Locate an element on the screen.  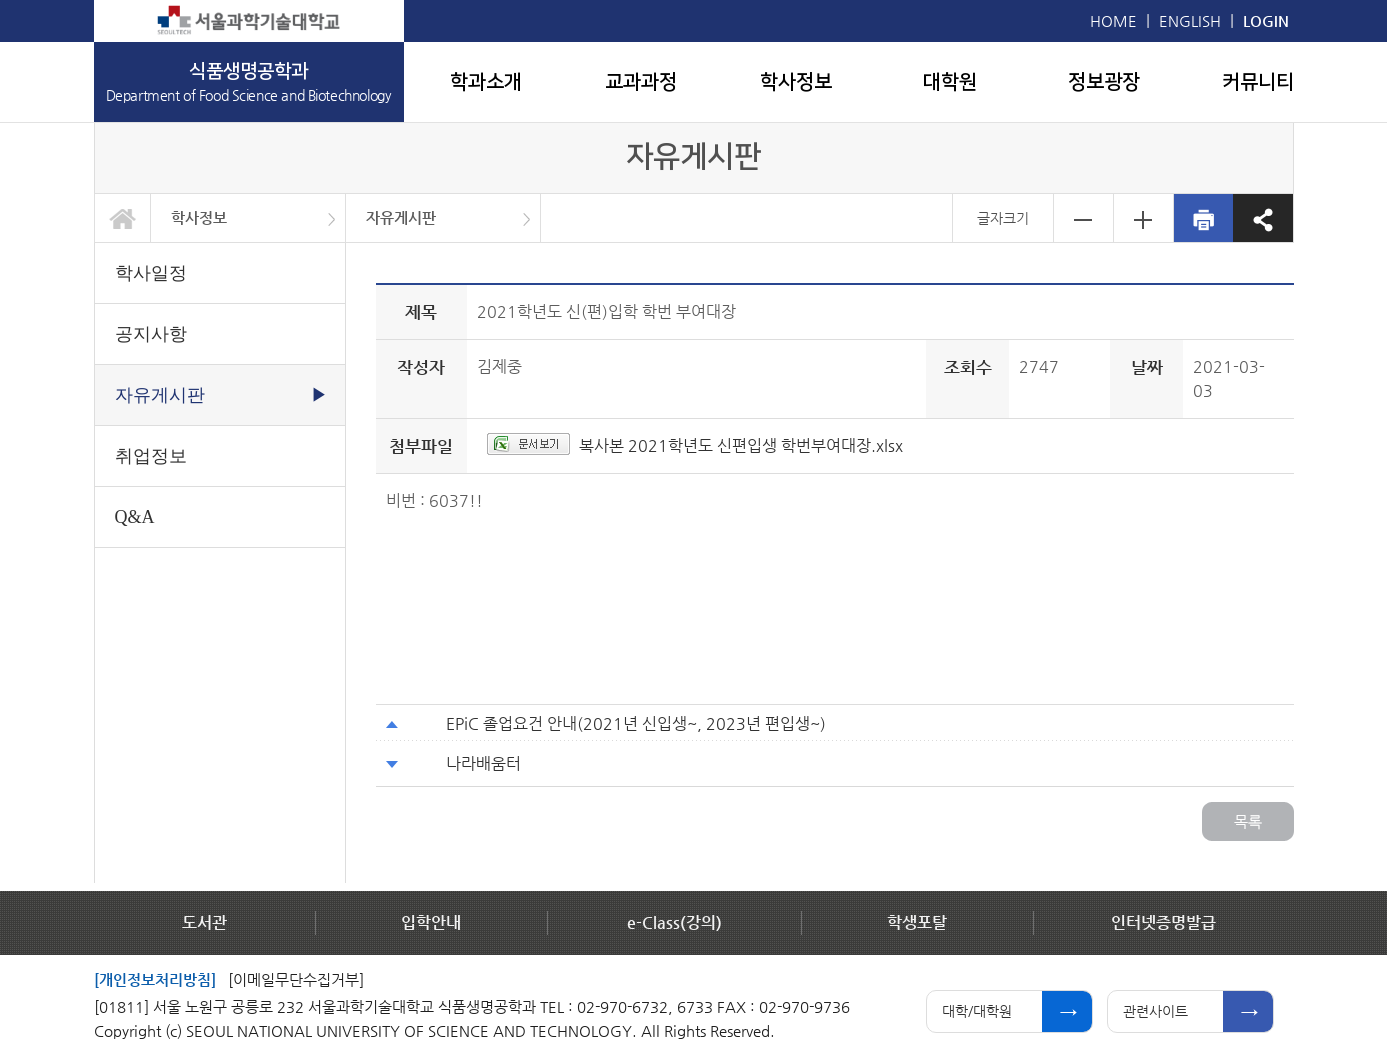
공지사항 is located at coordinates (151, 334).